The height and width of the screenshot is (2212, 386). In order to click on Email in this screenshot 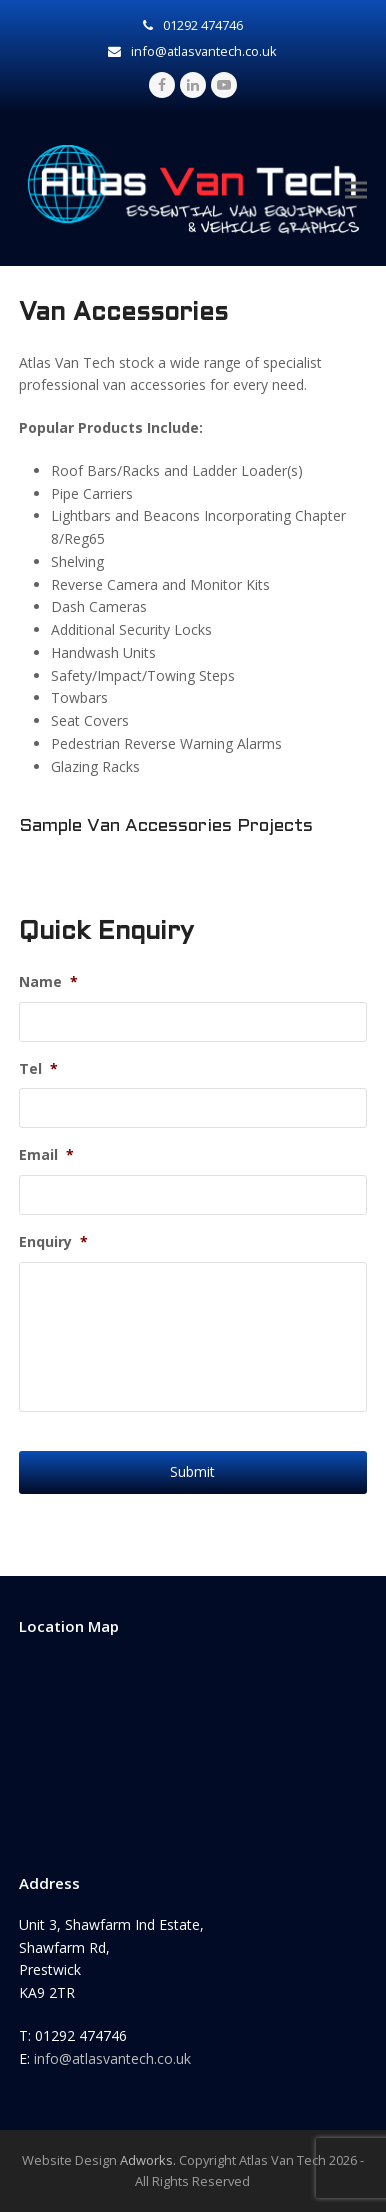, I will do `click(46, 1155)`.